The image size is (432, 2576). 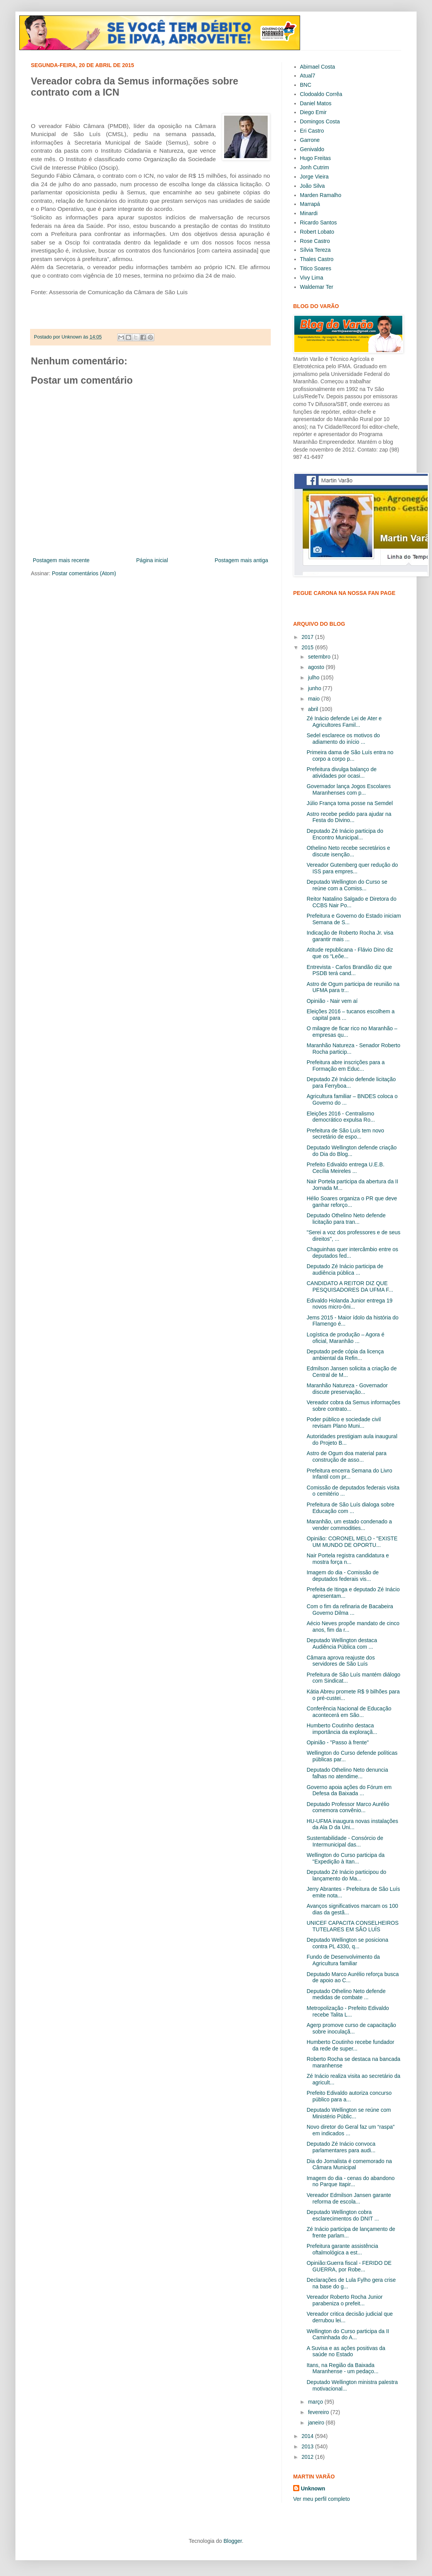 I want to click on Postagem mais antiga, so click(x=241, y=560).